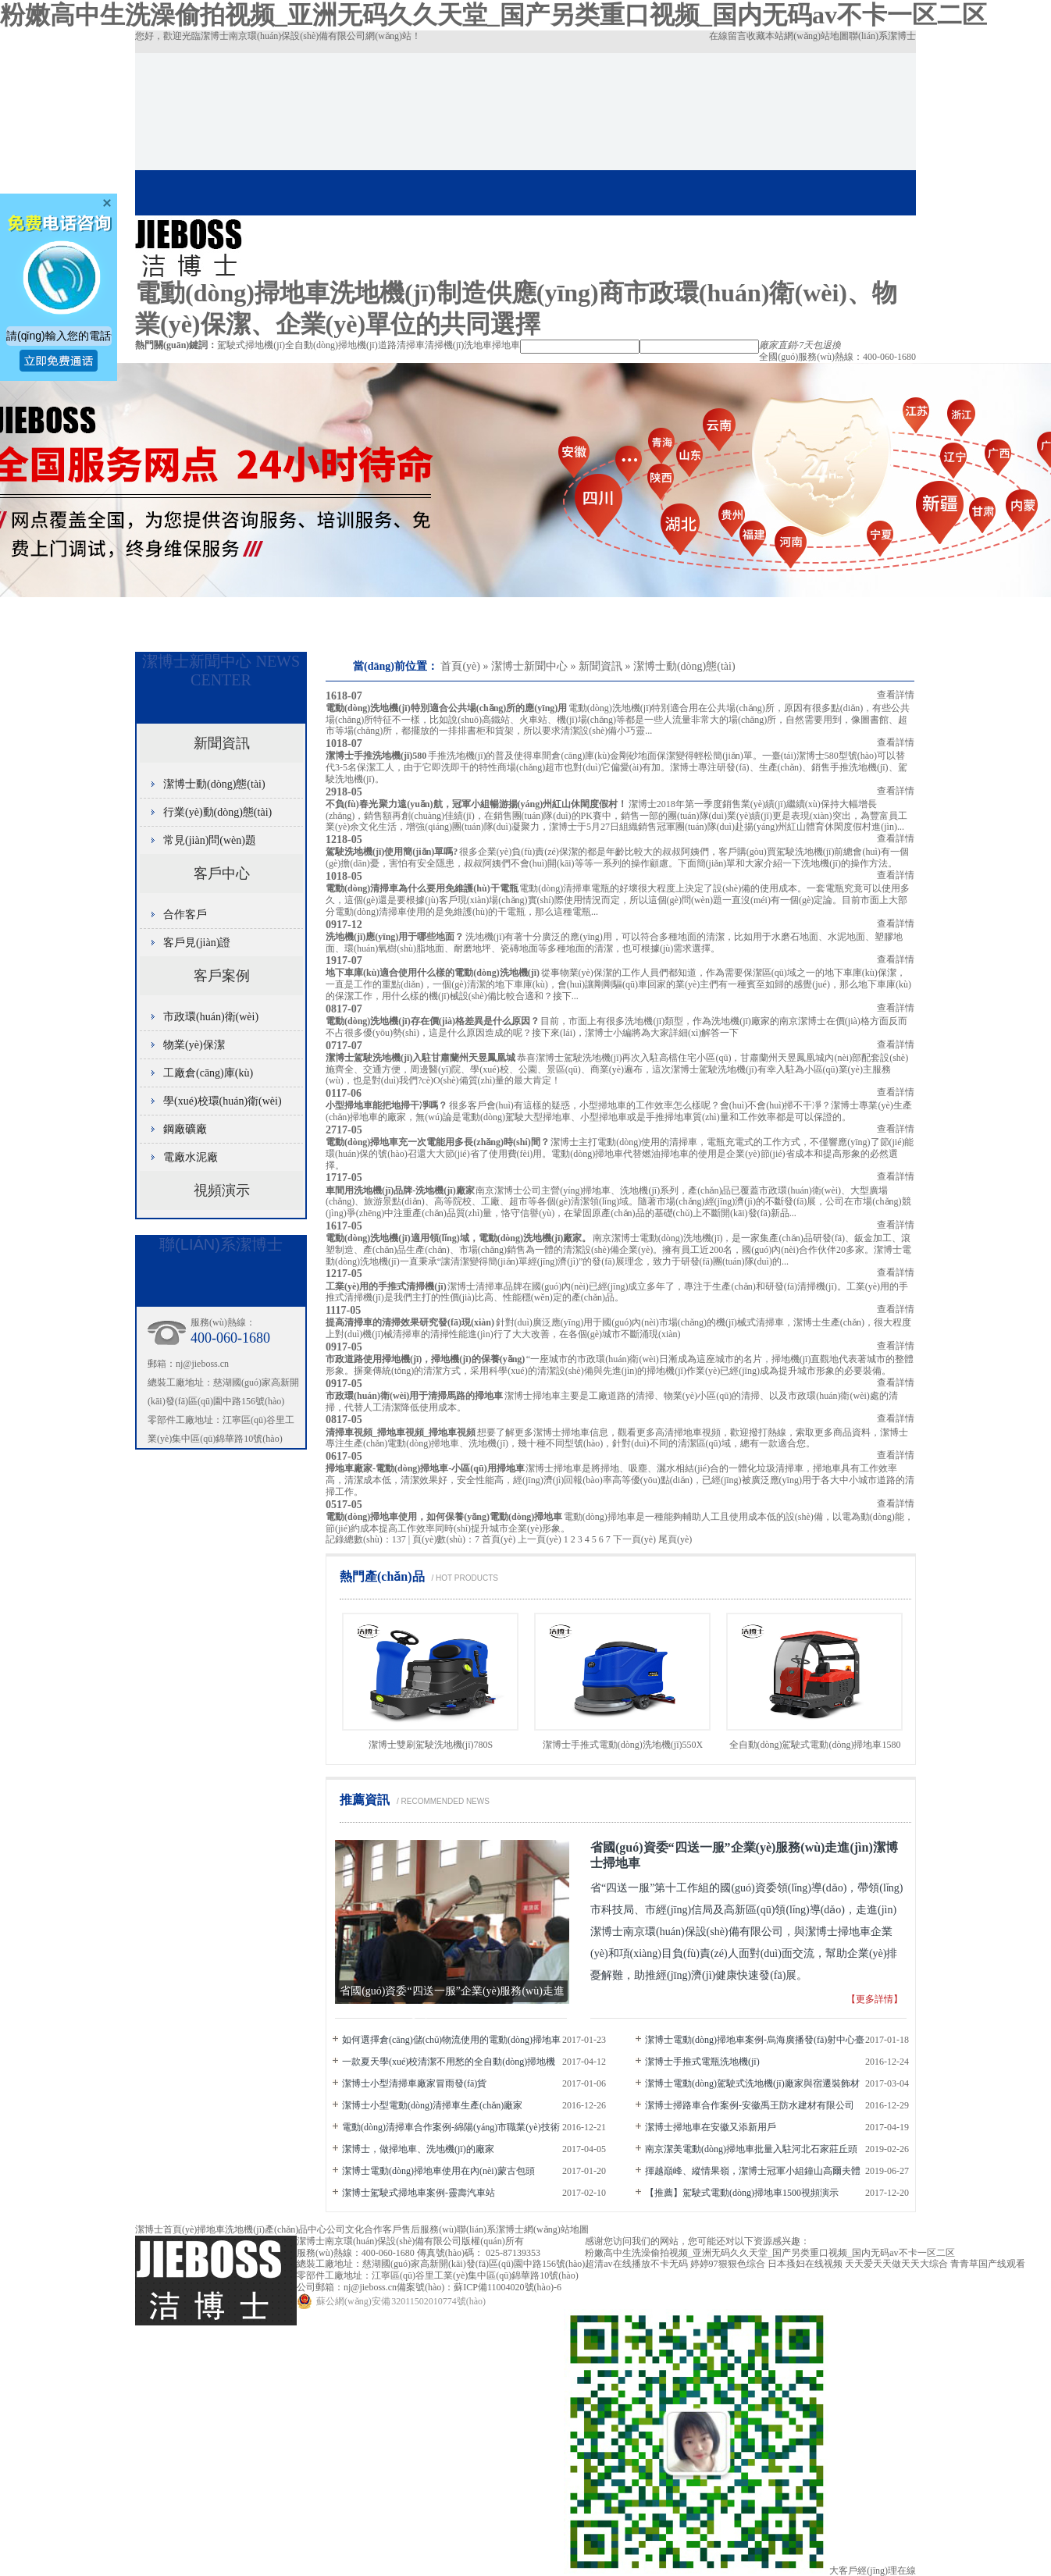 This screenshot has height=2576, width=1051. Describe the element at coordinates (623, 1744) in the screenshot. I see `潔博士手推式電動(dòng)洗地機(jī)550X` at that location.